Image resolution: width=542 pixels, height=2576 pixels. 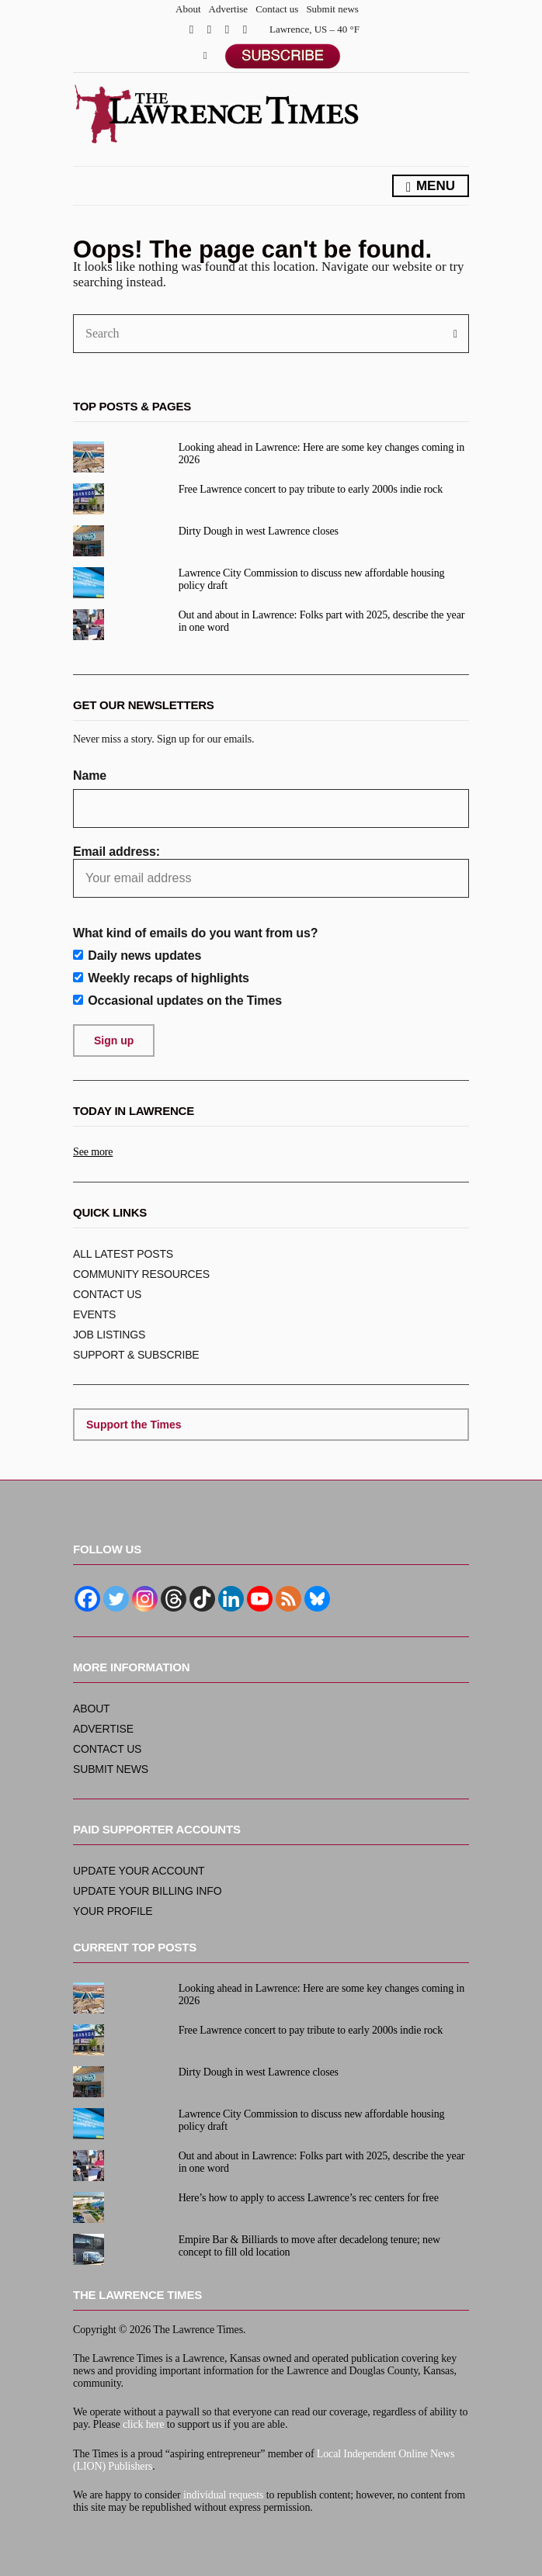 I want to click on Instagram, so click(x=227, y=29).